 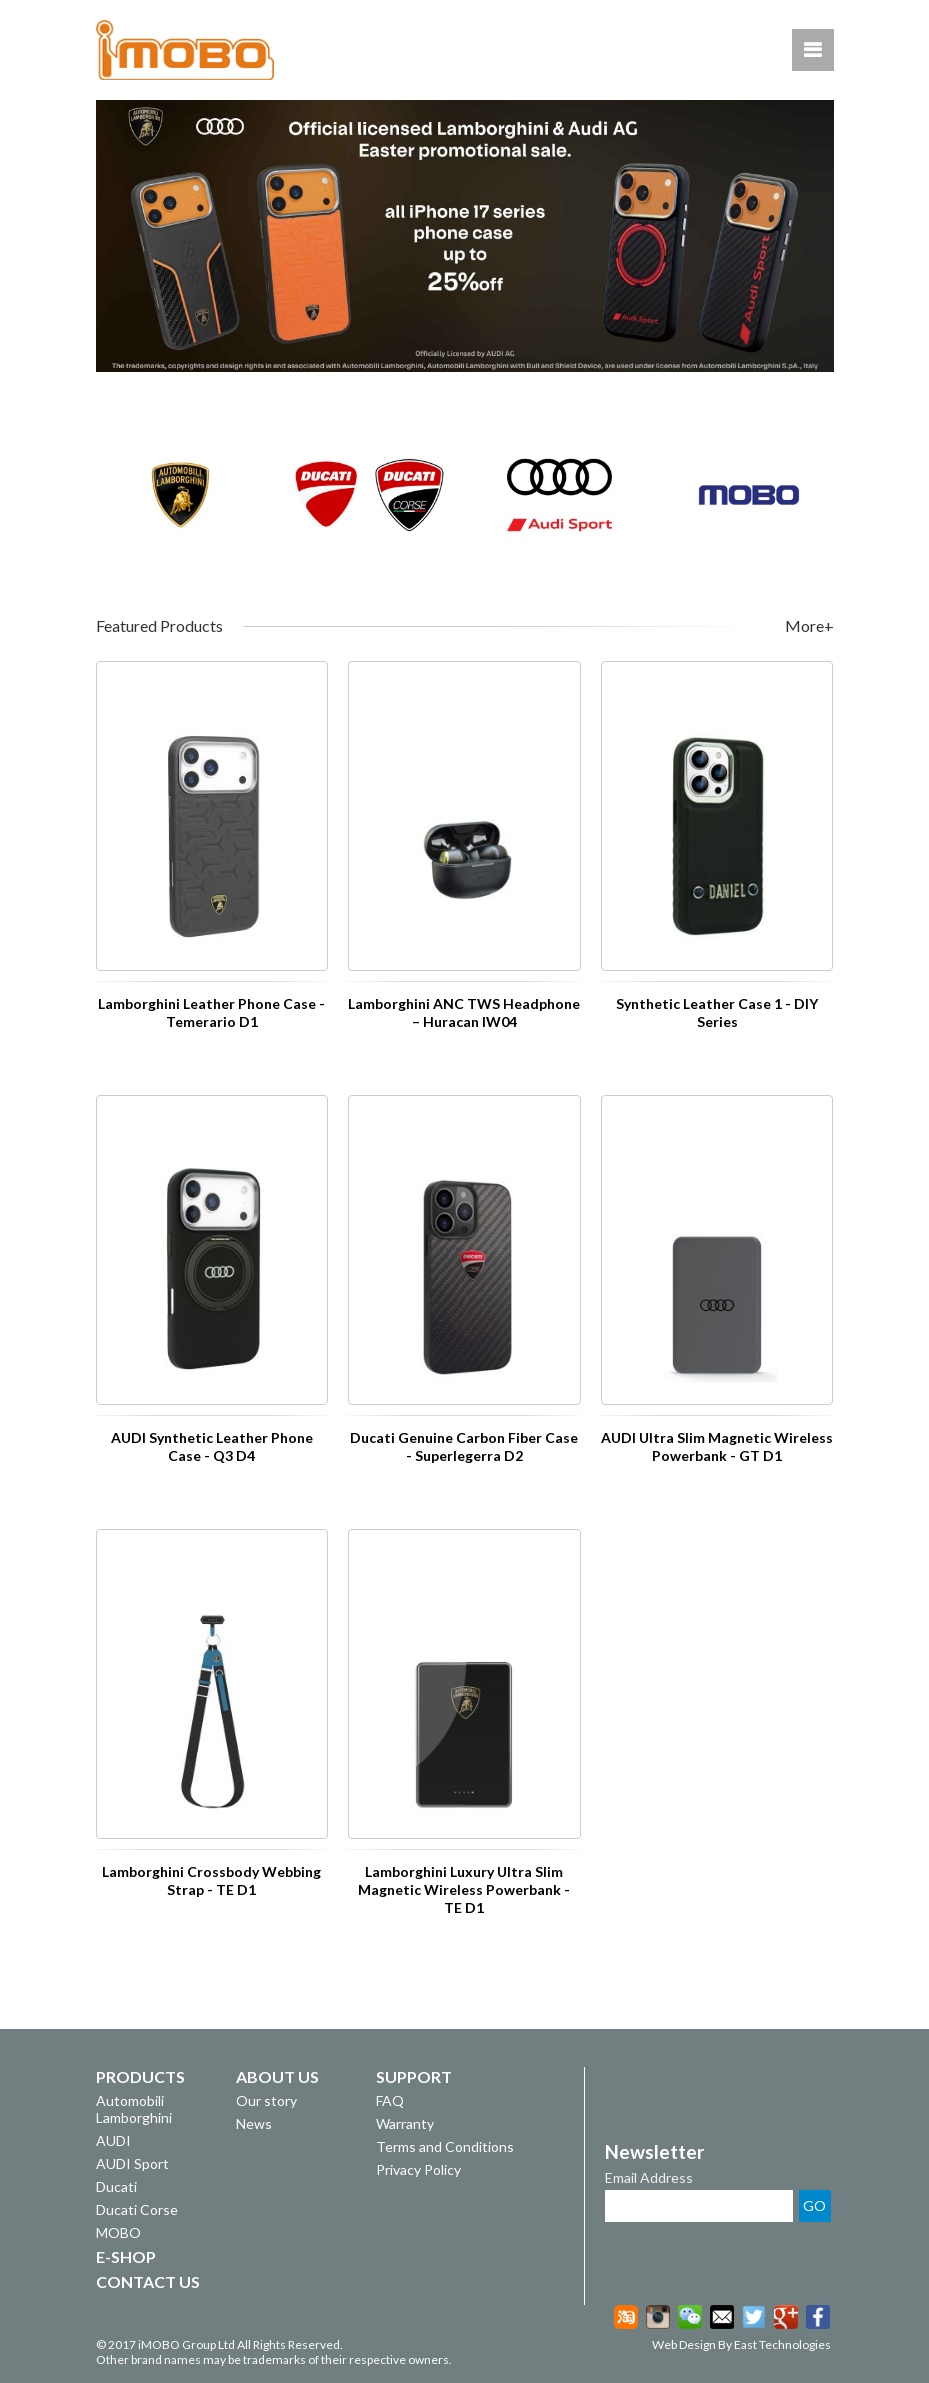 What do you see at coordinates (126, 2256) in the screenshot?
I see `E-SHOP` at bounding box center [126, 2256].